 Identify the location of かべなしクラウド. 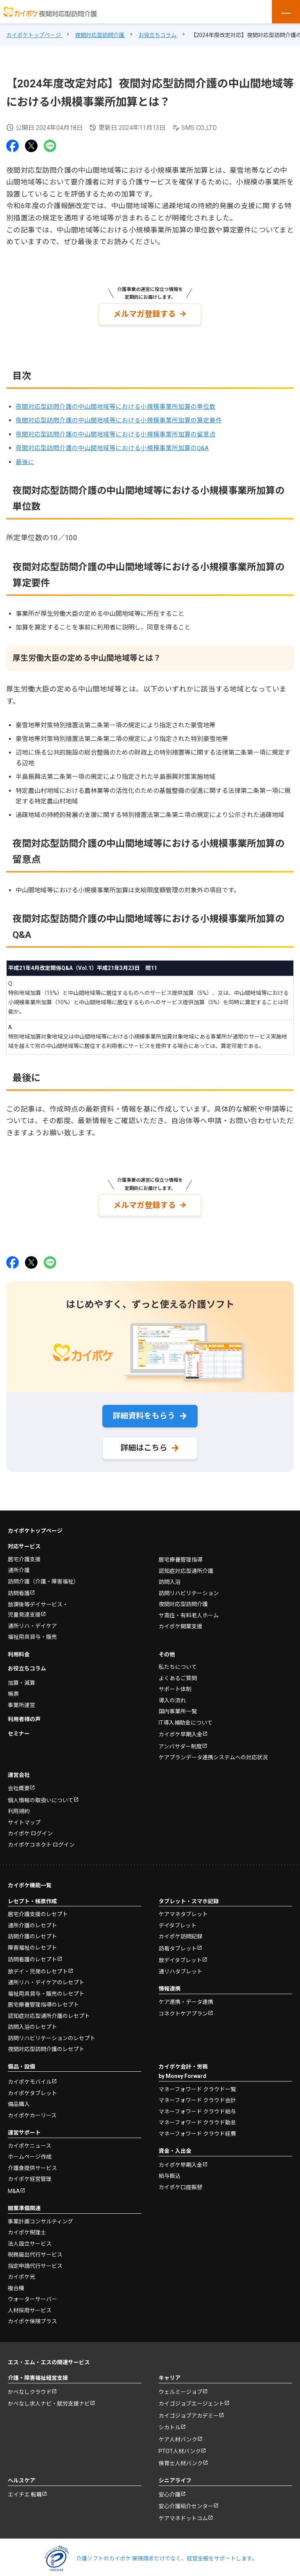
(30, 2385).